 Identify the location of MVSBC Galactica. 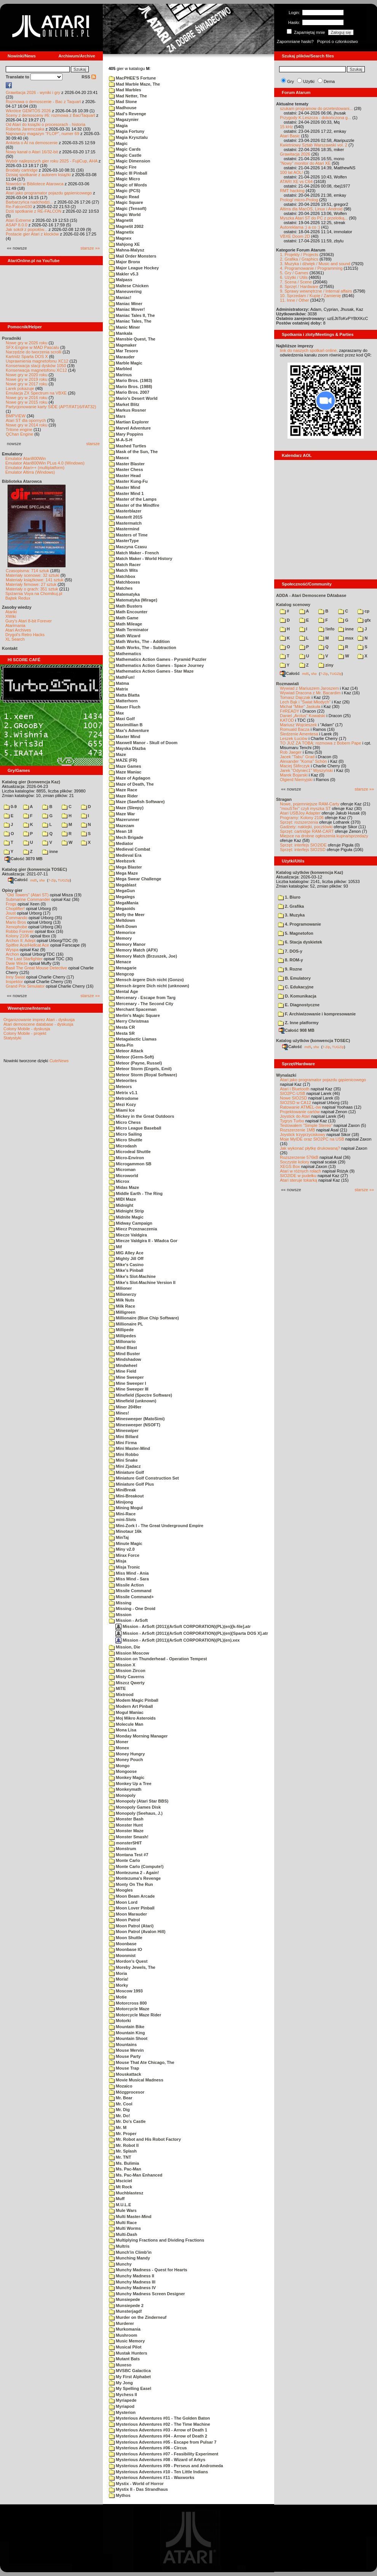
(130, 2370).